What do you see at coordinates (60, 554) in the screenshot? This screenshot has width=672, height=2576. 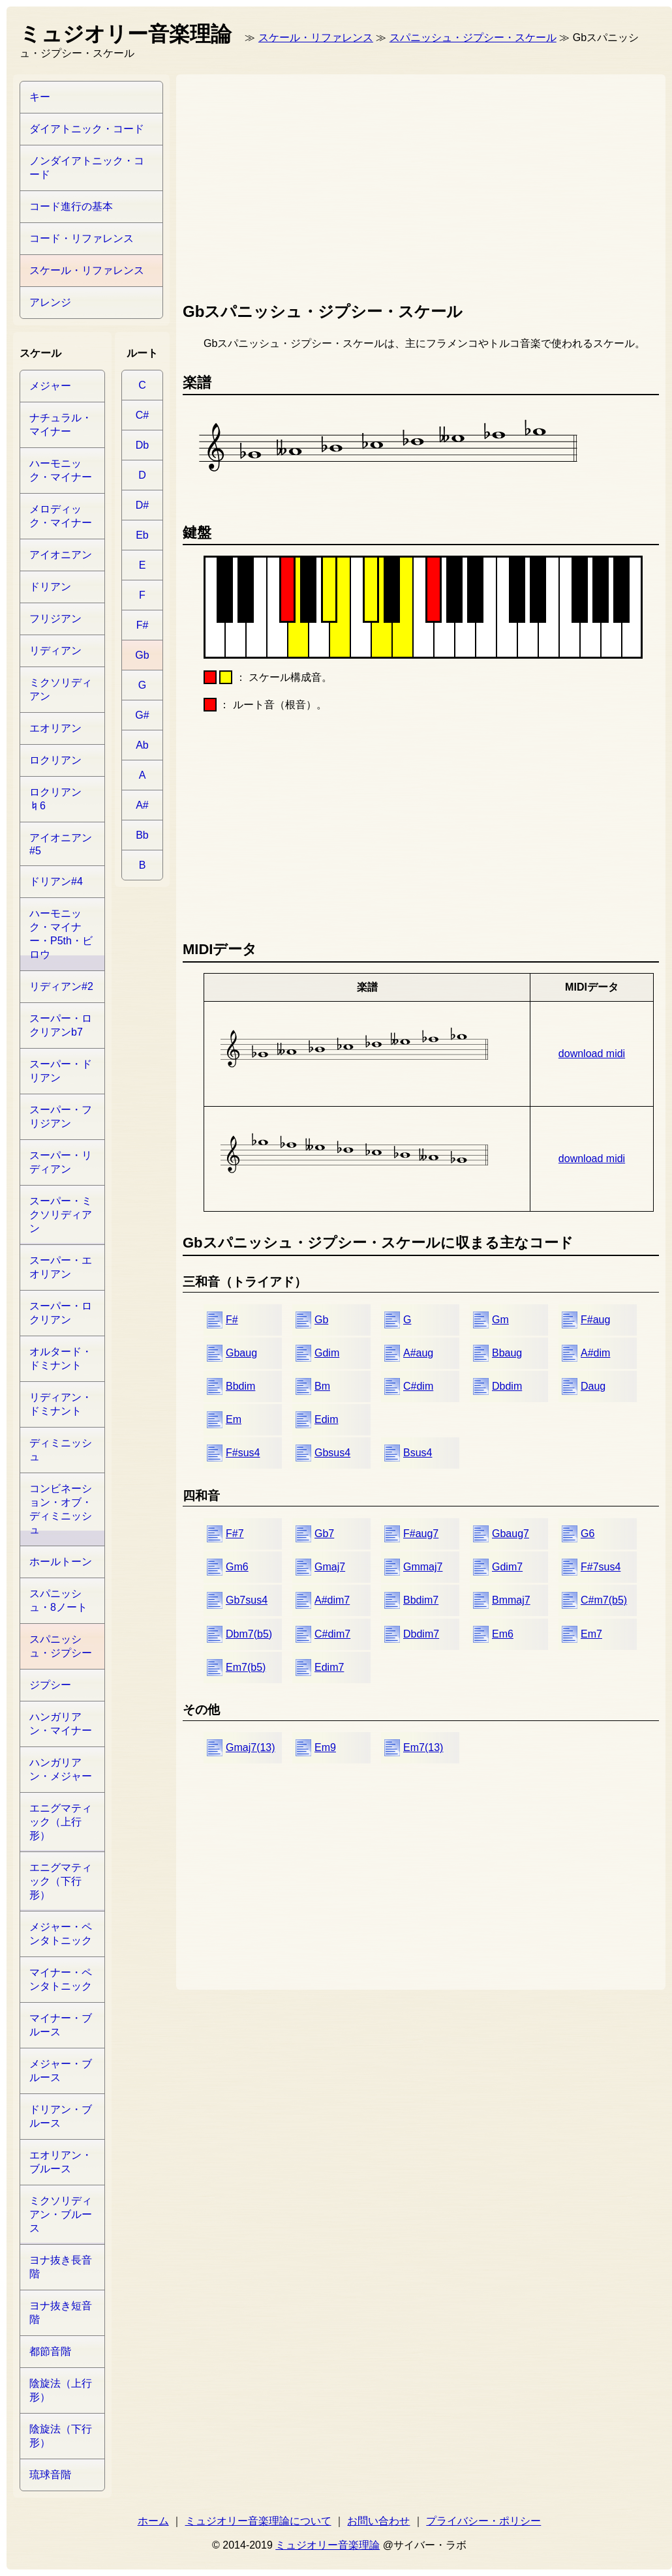 I see `アイオニアン` at bounding box center [60, 554].